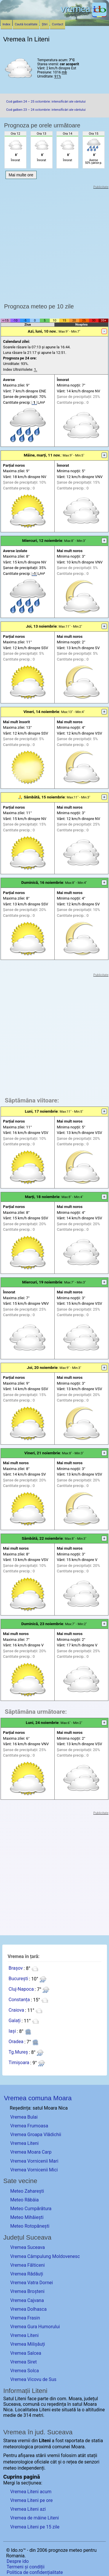  What do you see at coordinates (16, 2010) in the screenshot?
I see `Craiova` at bounding box center [16, 2010].